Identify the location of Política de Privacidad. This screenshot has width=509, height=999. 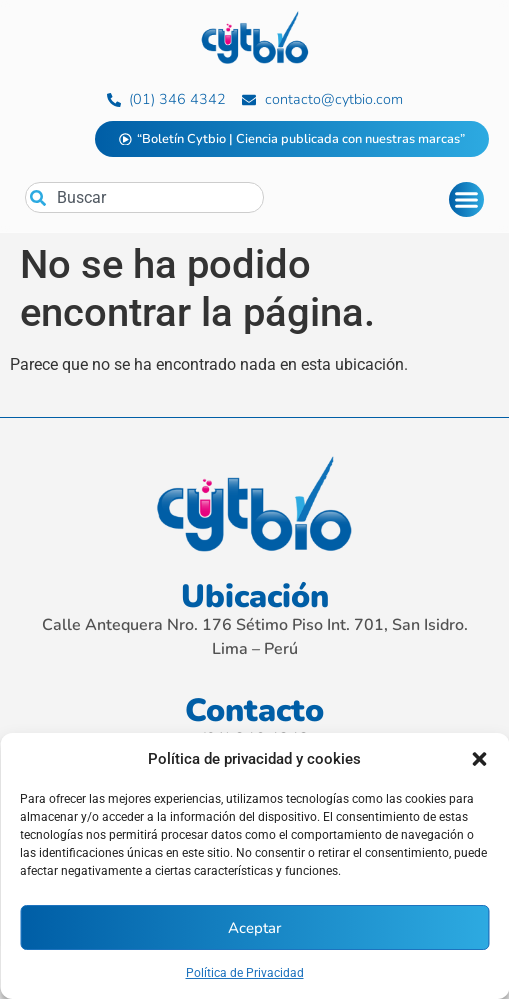
(245, 973).